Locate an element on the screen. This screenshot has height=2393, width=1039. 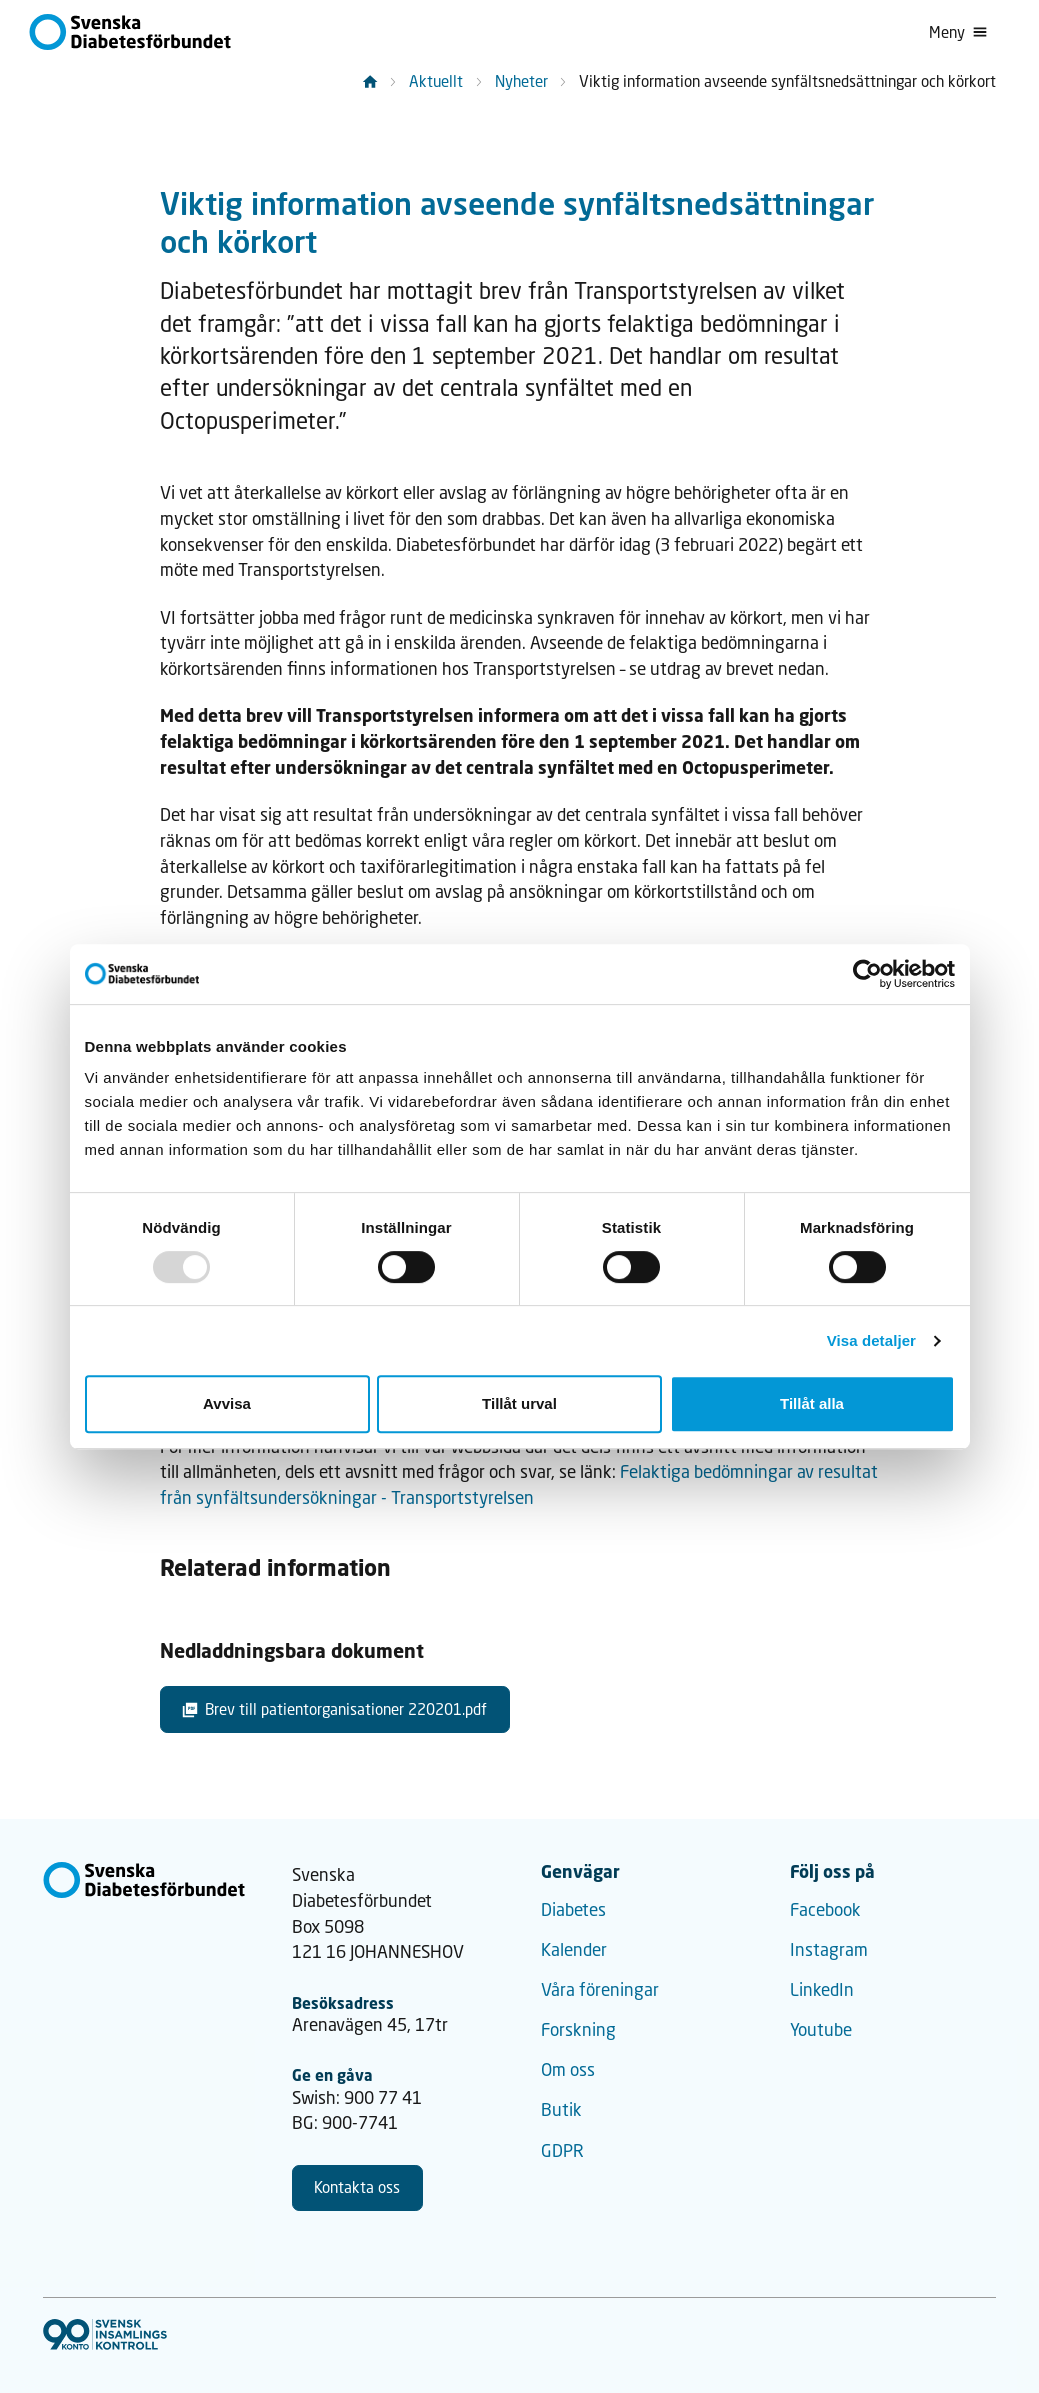
Nyheter is located at coordinates (521, 81).